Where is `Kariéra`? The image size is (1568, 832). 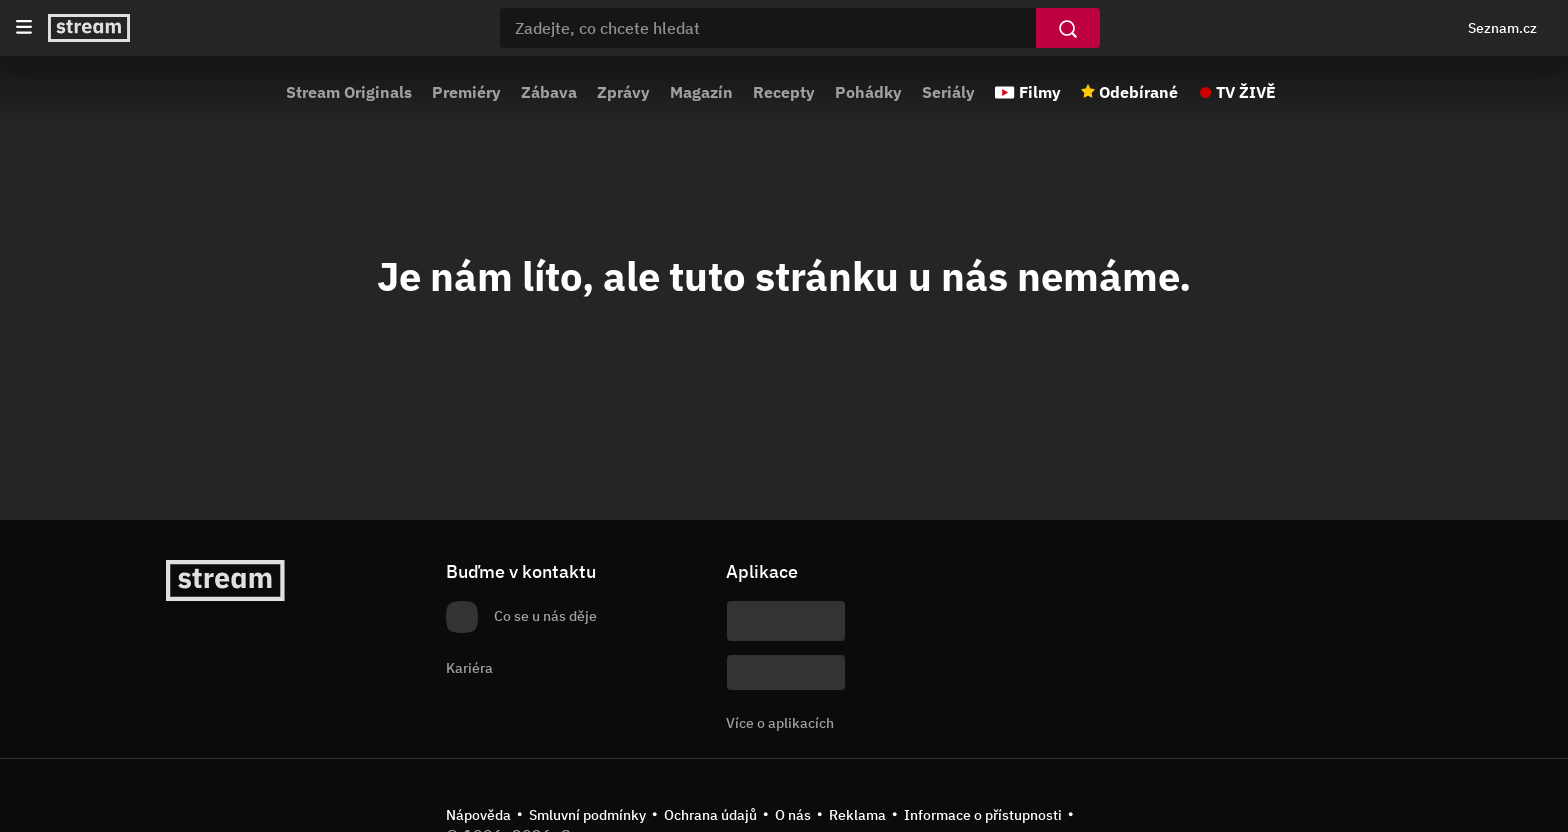
Kariéra is located at coordinates (469, 668).